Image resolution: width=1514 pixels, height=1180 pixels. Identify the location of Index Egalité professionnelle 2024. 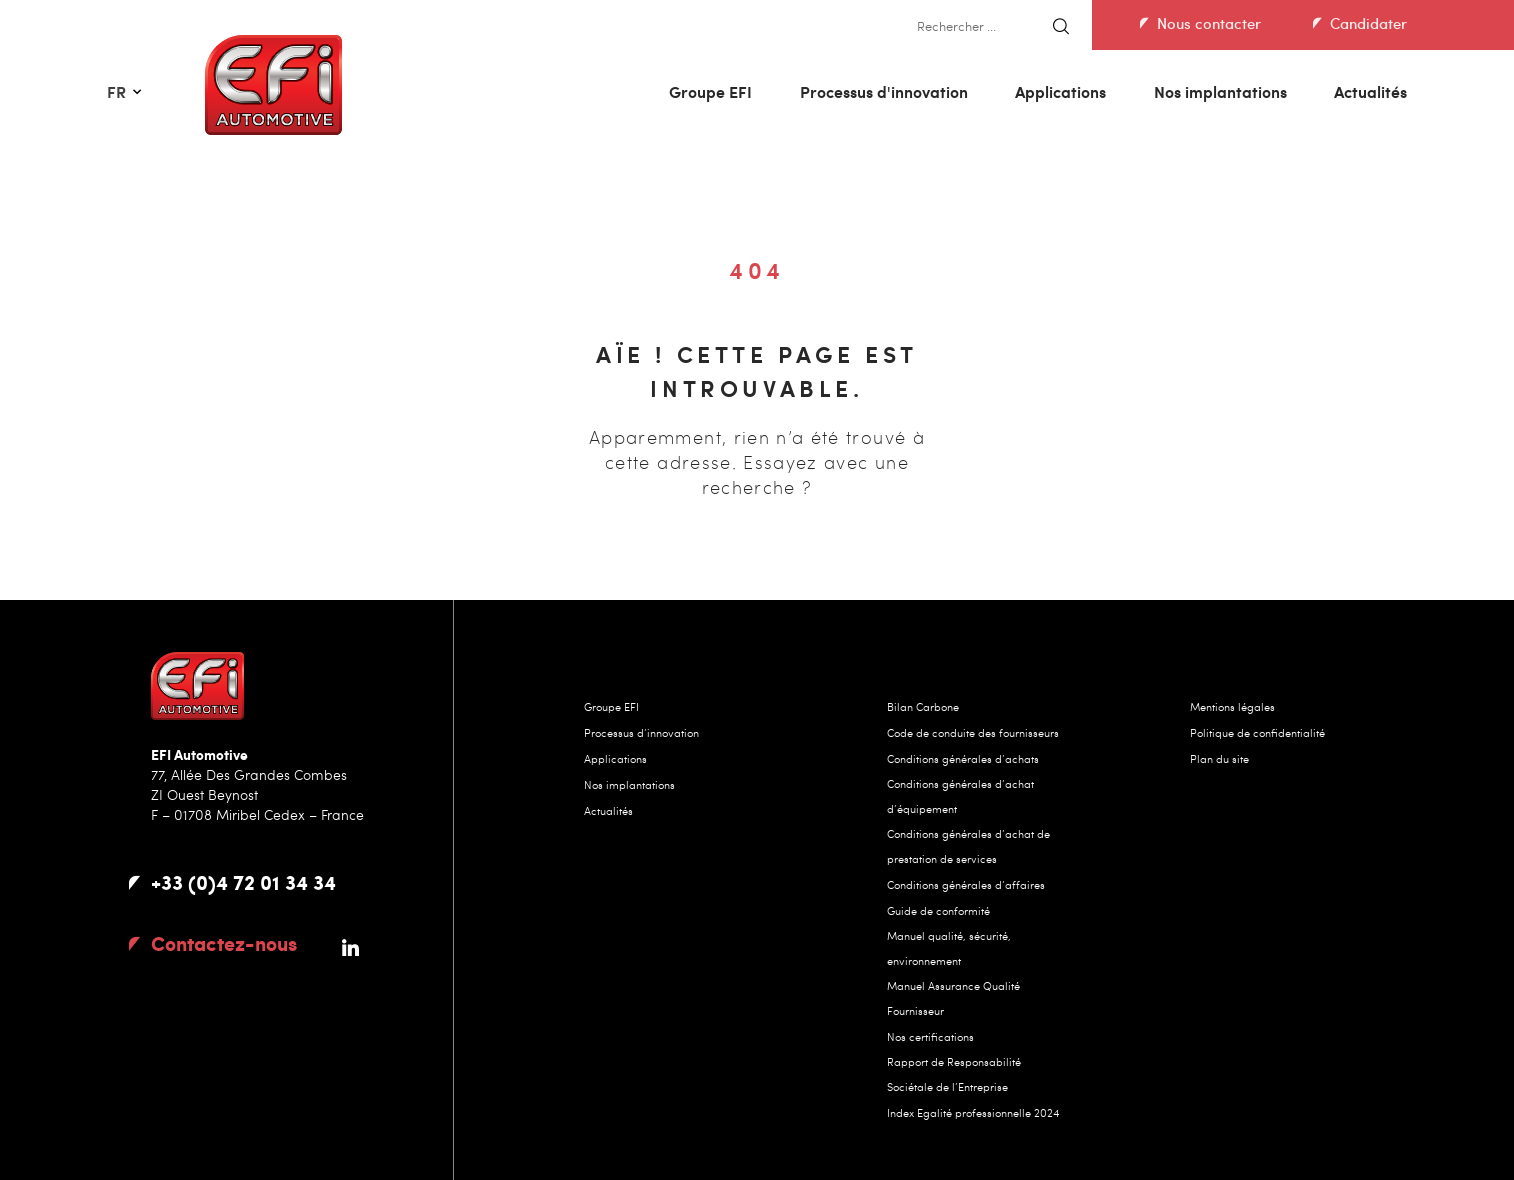
(973, 1112).